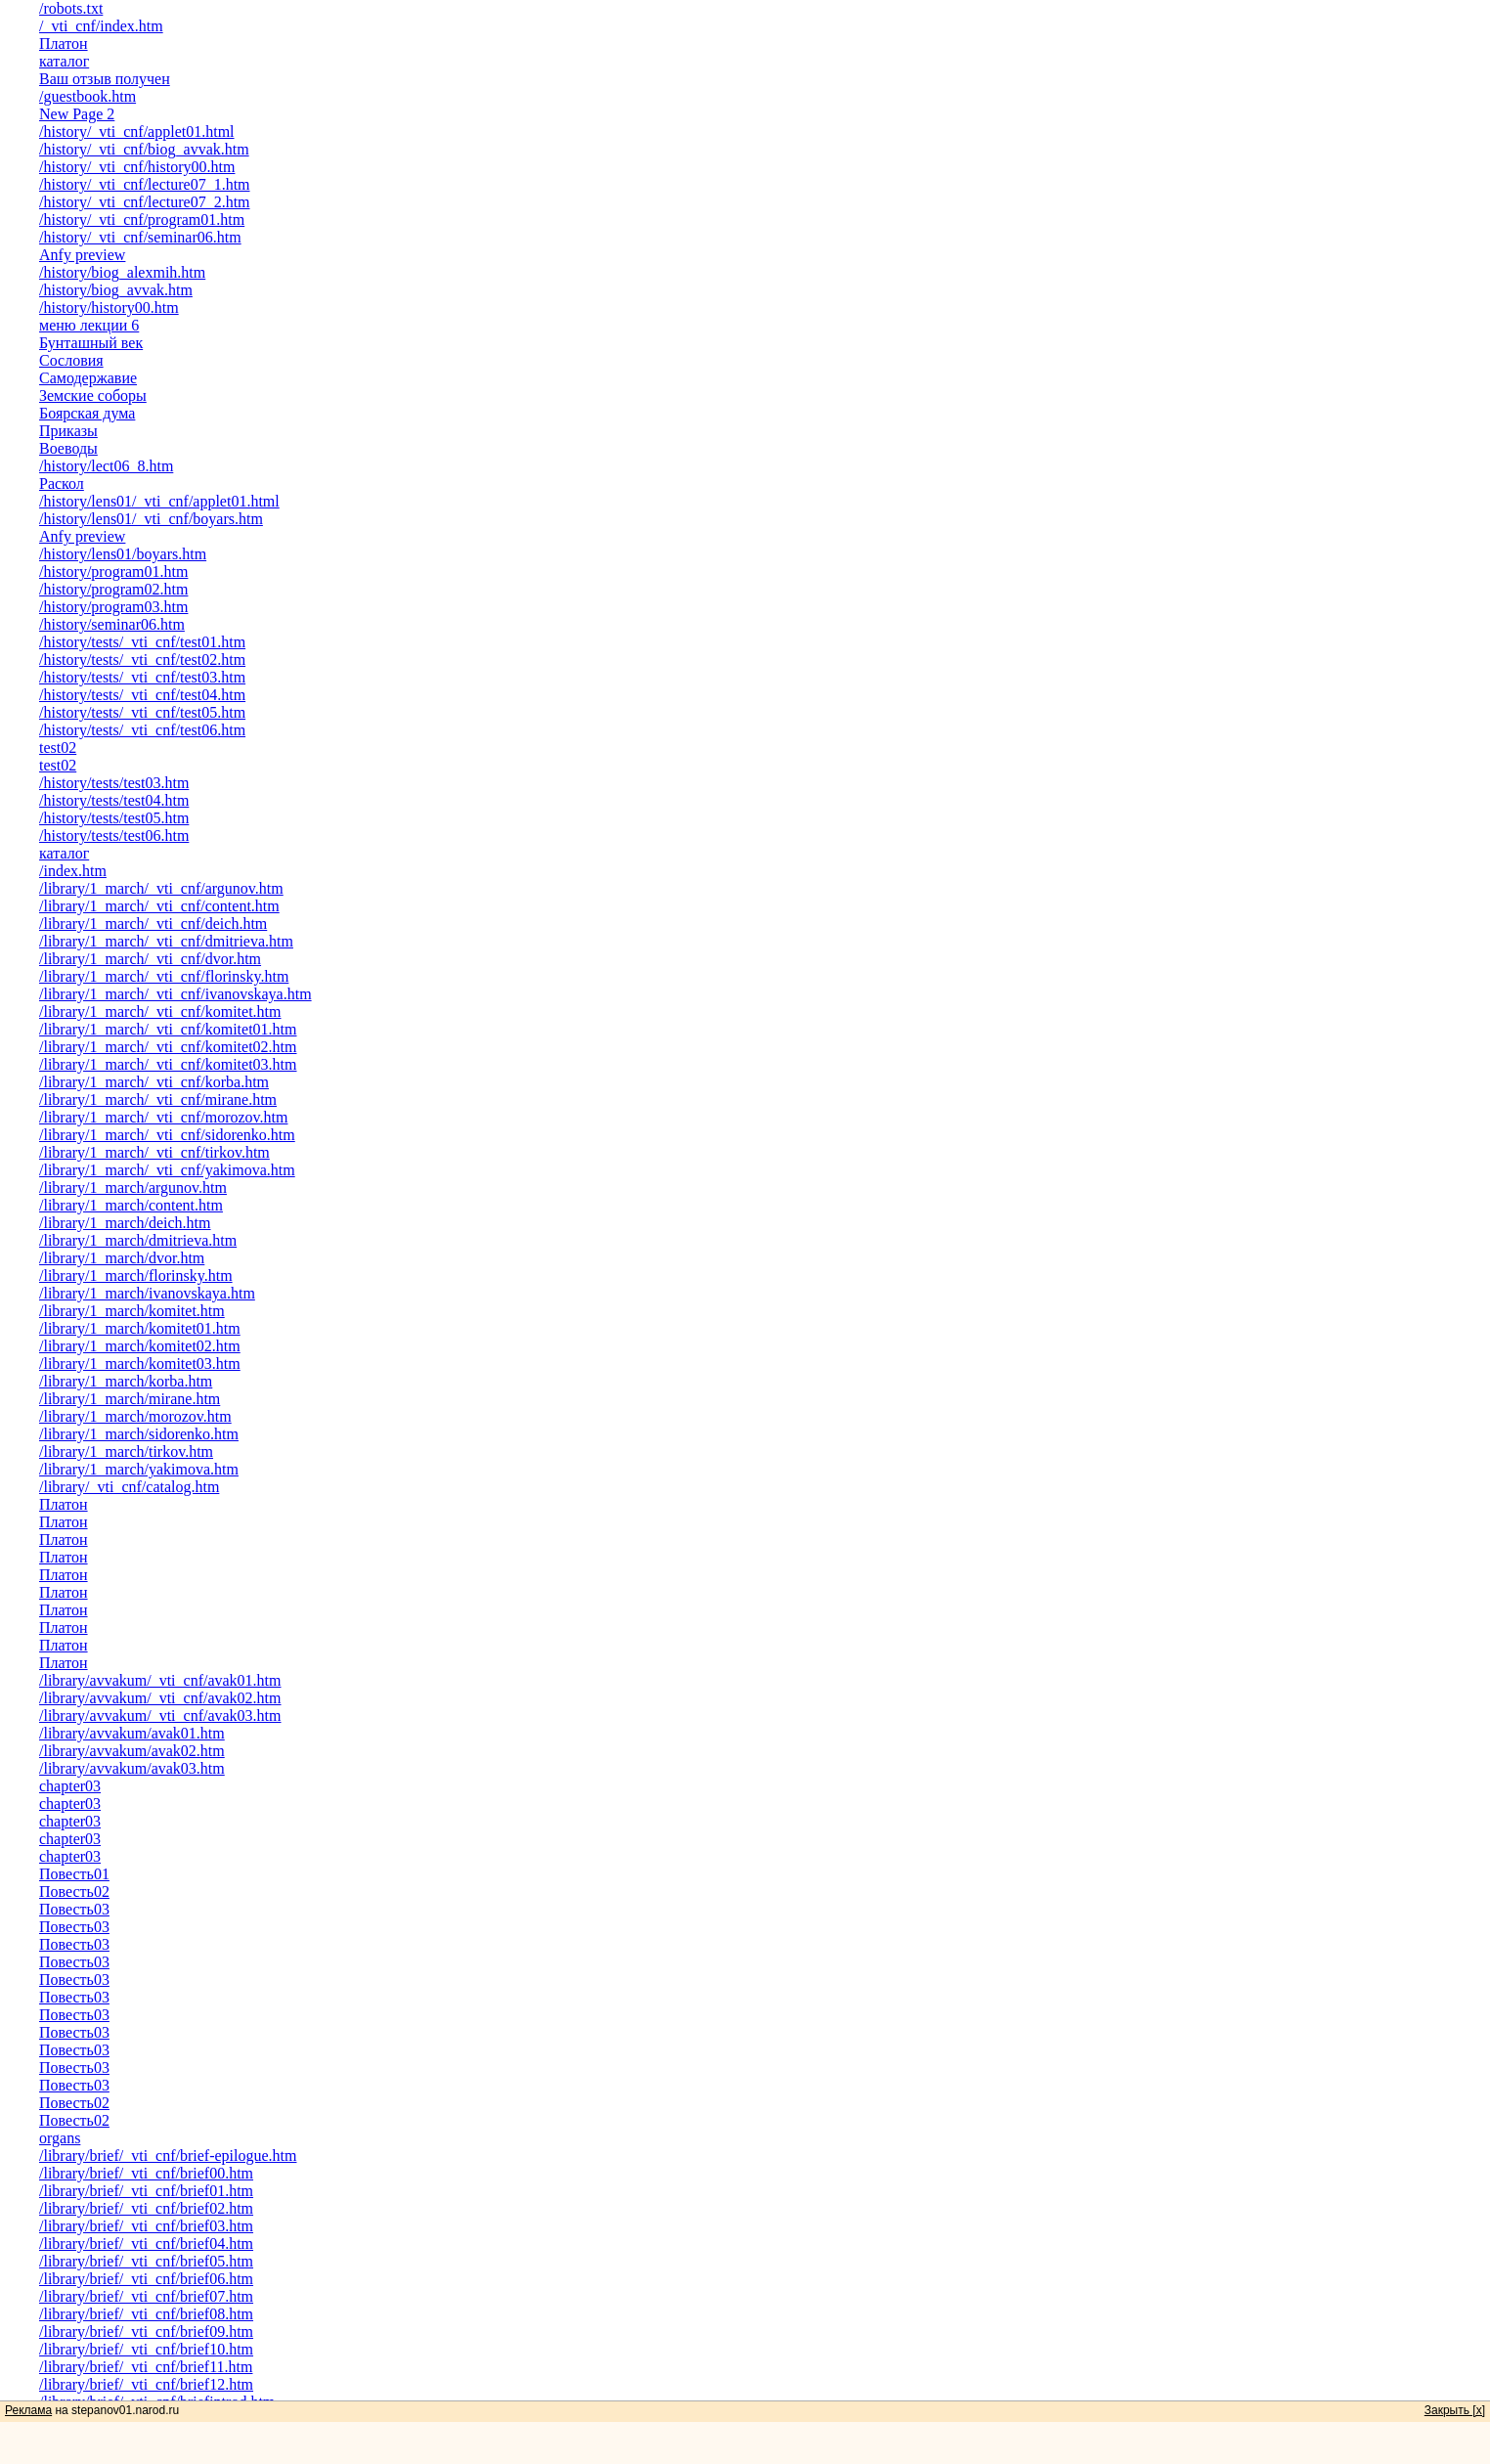 The height and width of the screenshot is (2464, 1490). What do you see at coordinates (71, 8) in the screenshot?
I see `/robots.txt` at bounding box center [71, 8].